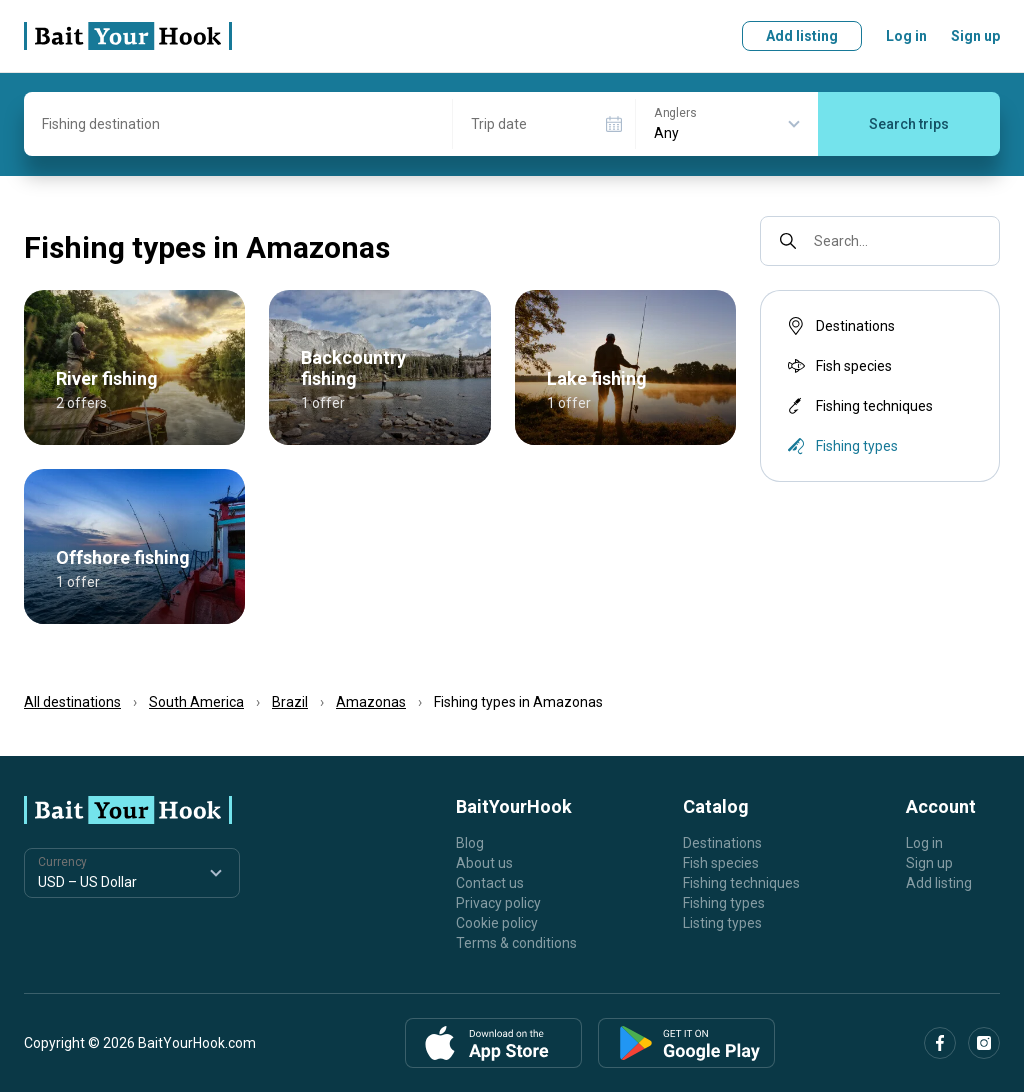 The image size is (1024, 1092). I want to click on Cookie policy, so click(497, 923).